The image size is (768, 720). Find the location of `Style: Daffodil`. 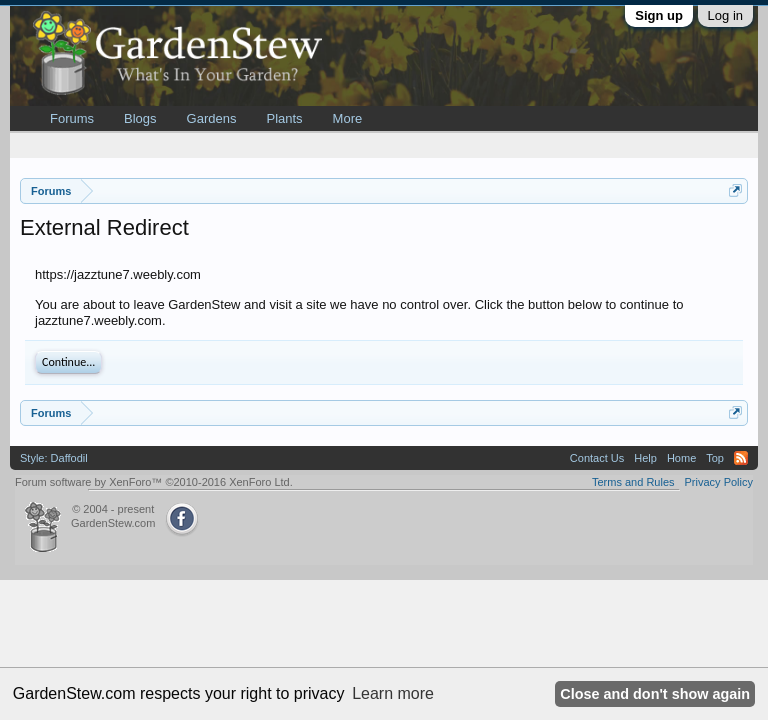

Style: Daffodil is located at coordinates (54, 458).